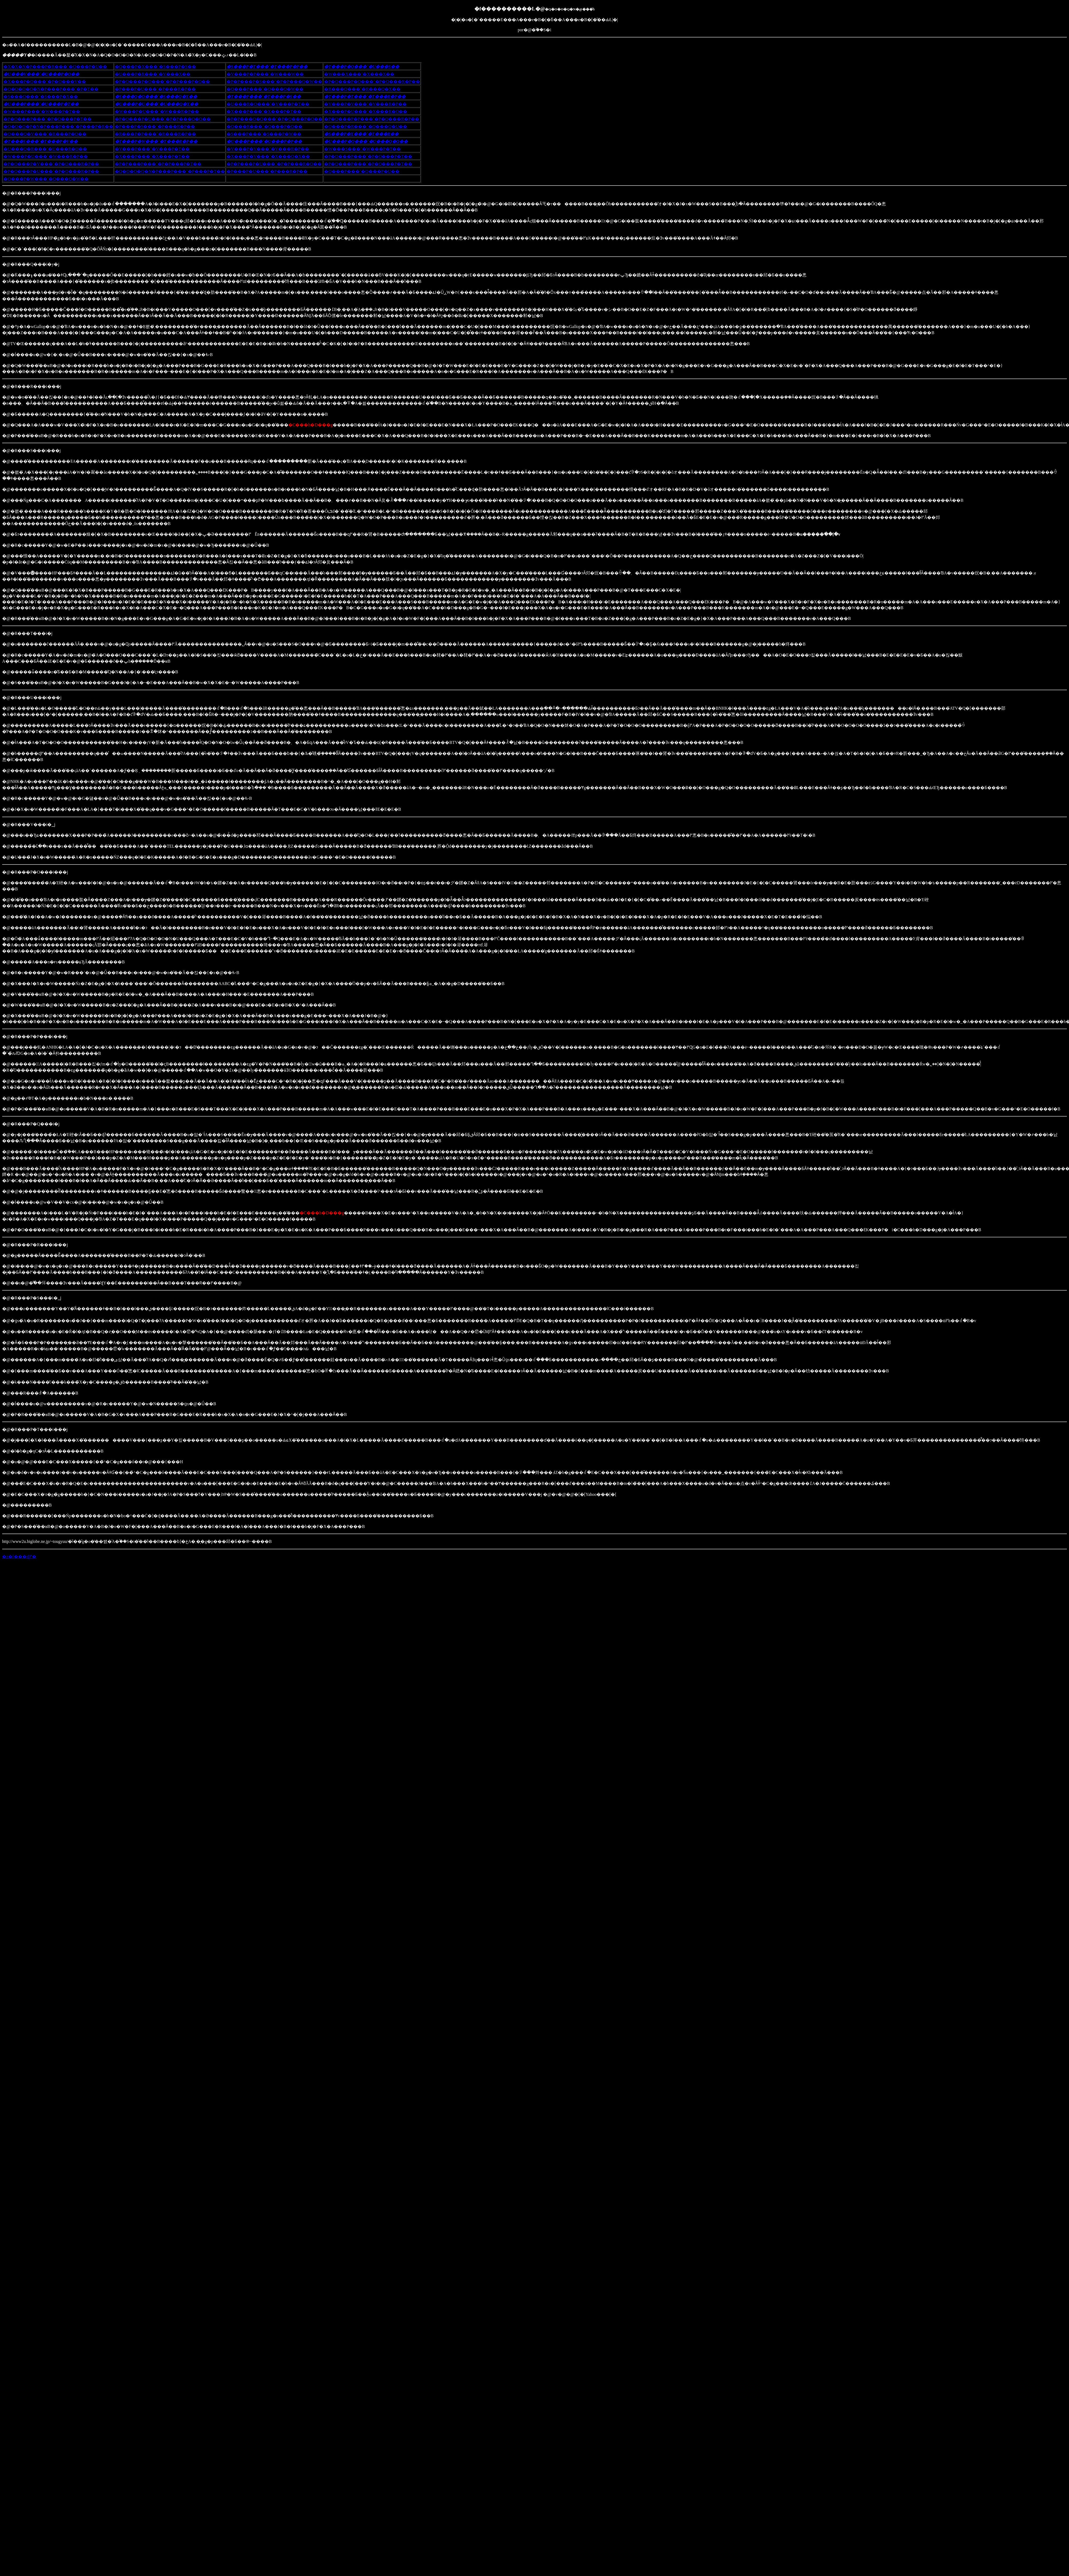  What do you see at coordinates (274, 81) in the screenshot?
I see `�P�P���P�S���`�P�P���Q�W��` at bounding box center [274, 81].